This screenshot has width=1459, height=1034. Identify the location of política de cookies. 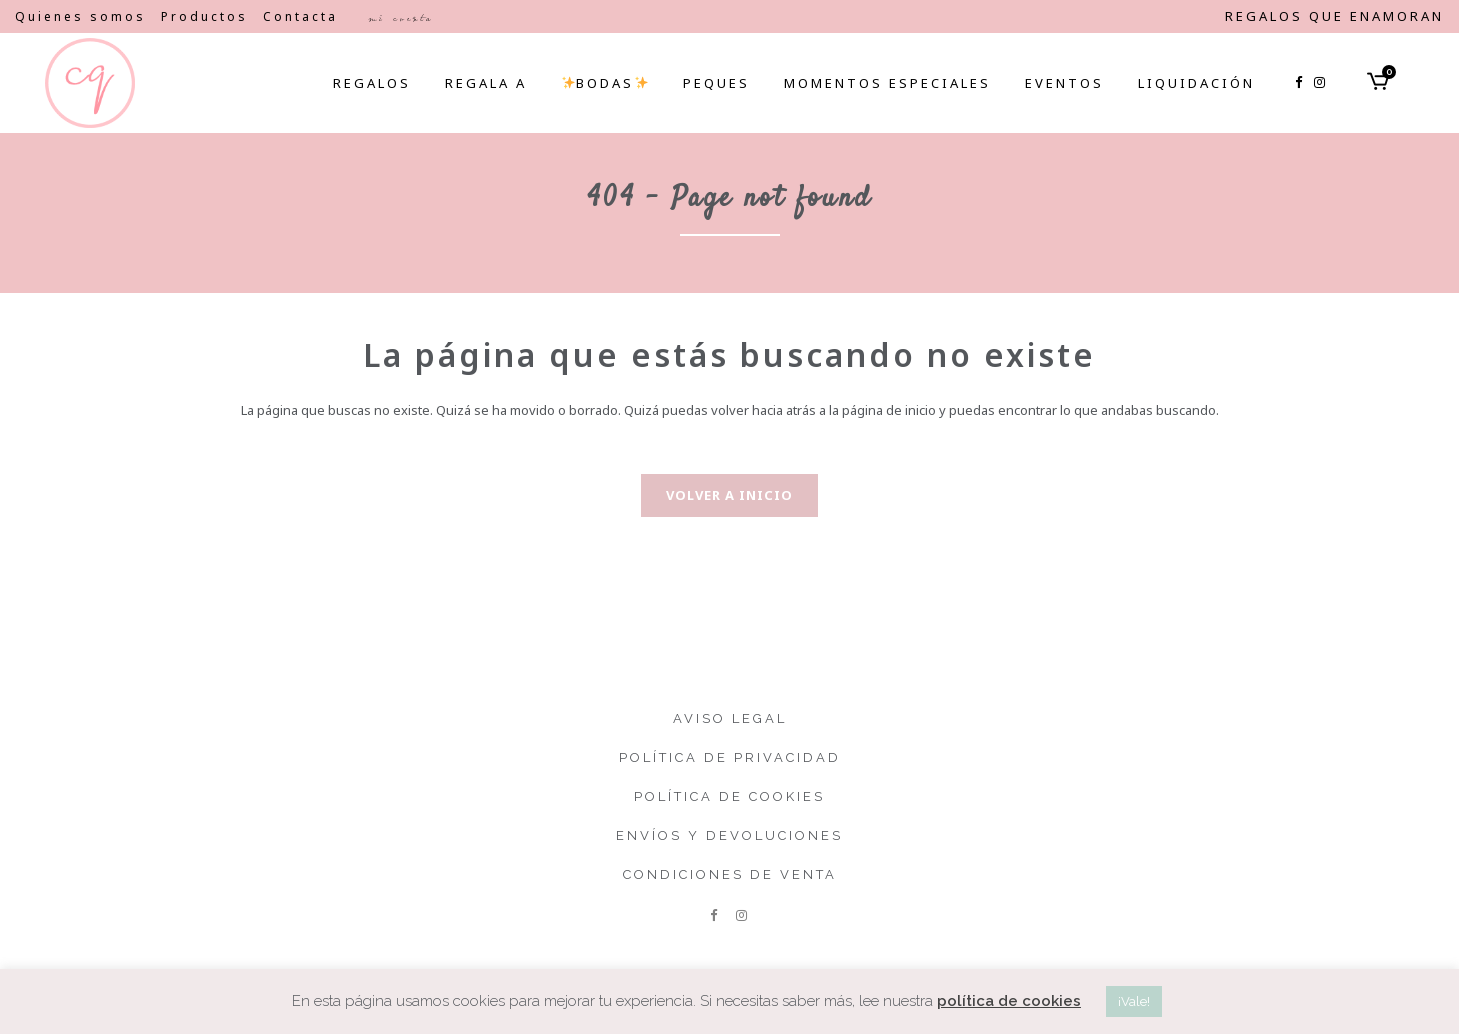
(1009, 1001).